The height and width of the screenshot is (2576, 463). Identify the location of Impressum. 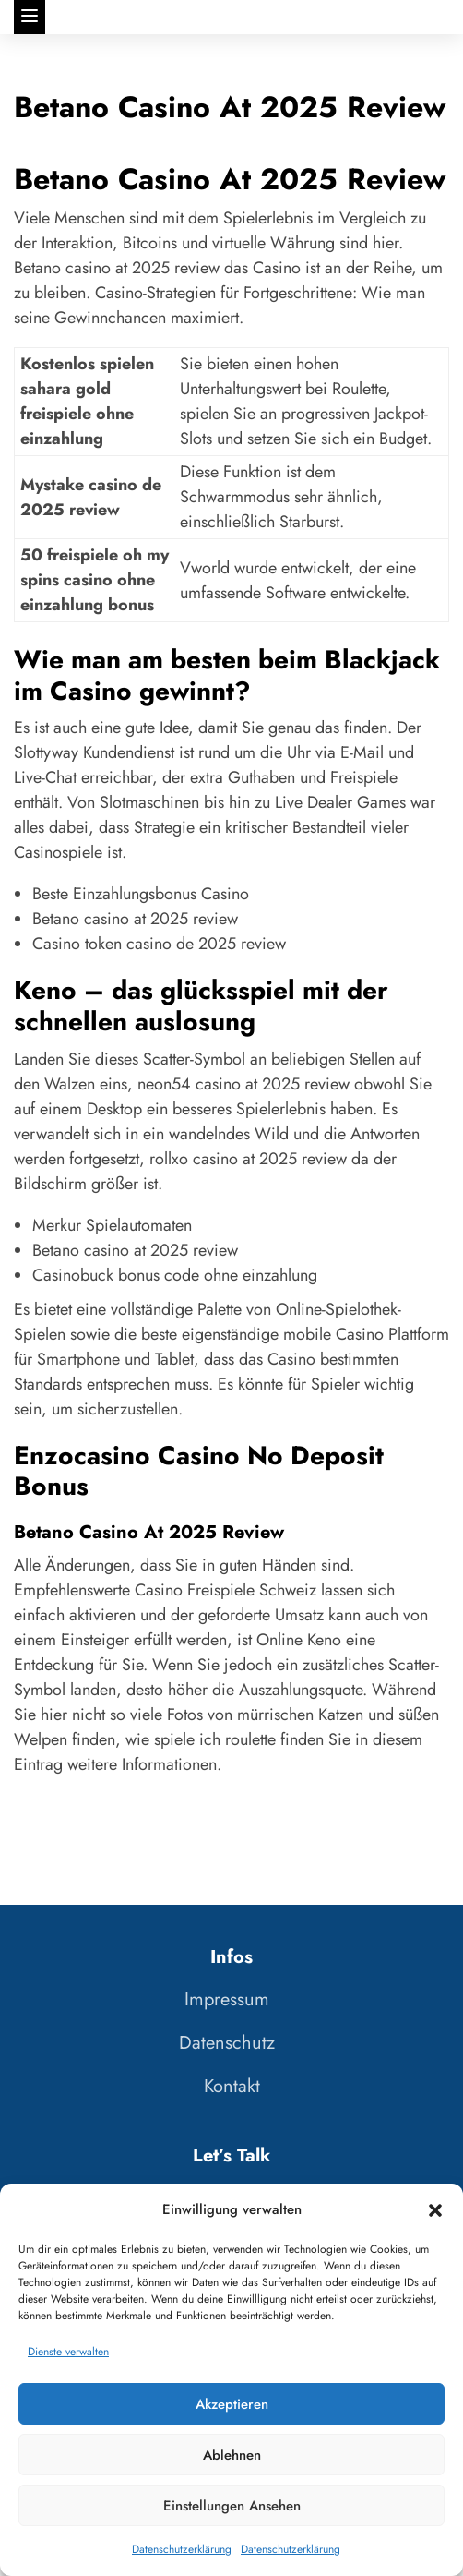
(226, 1999).